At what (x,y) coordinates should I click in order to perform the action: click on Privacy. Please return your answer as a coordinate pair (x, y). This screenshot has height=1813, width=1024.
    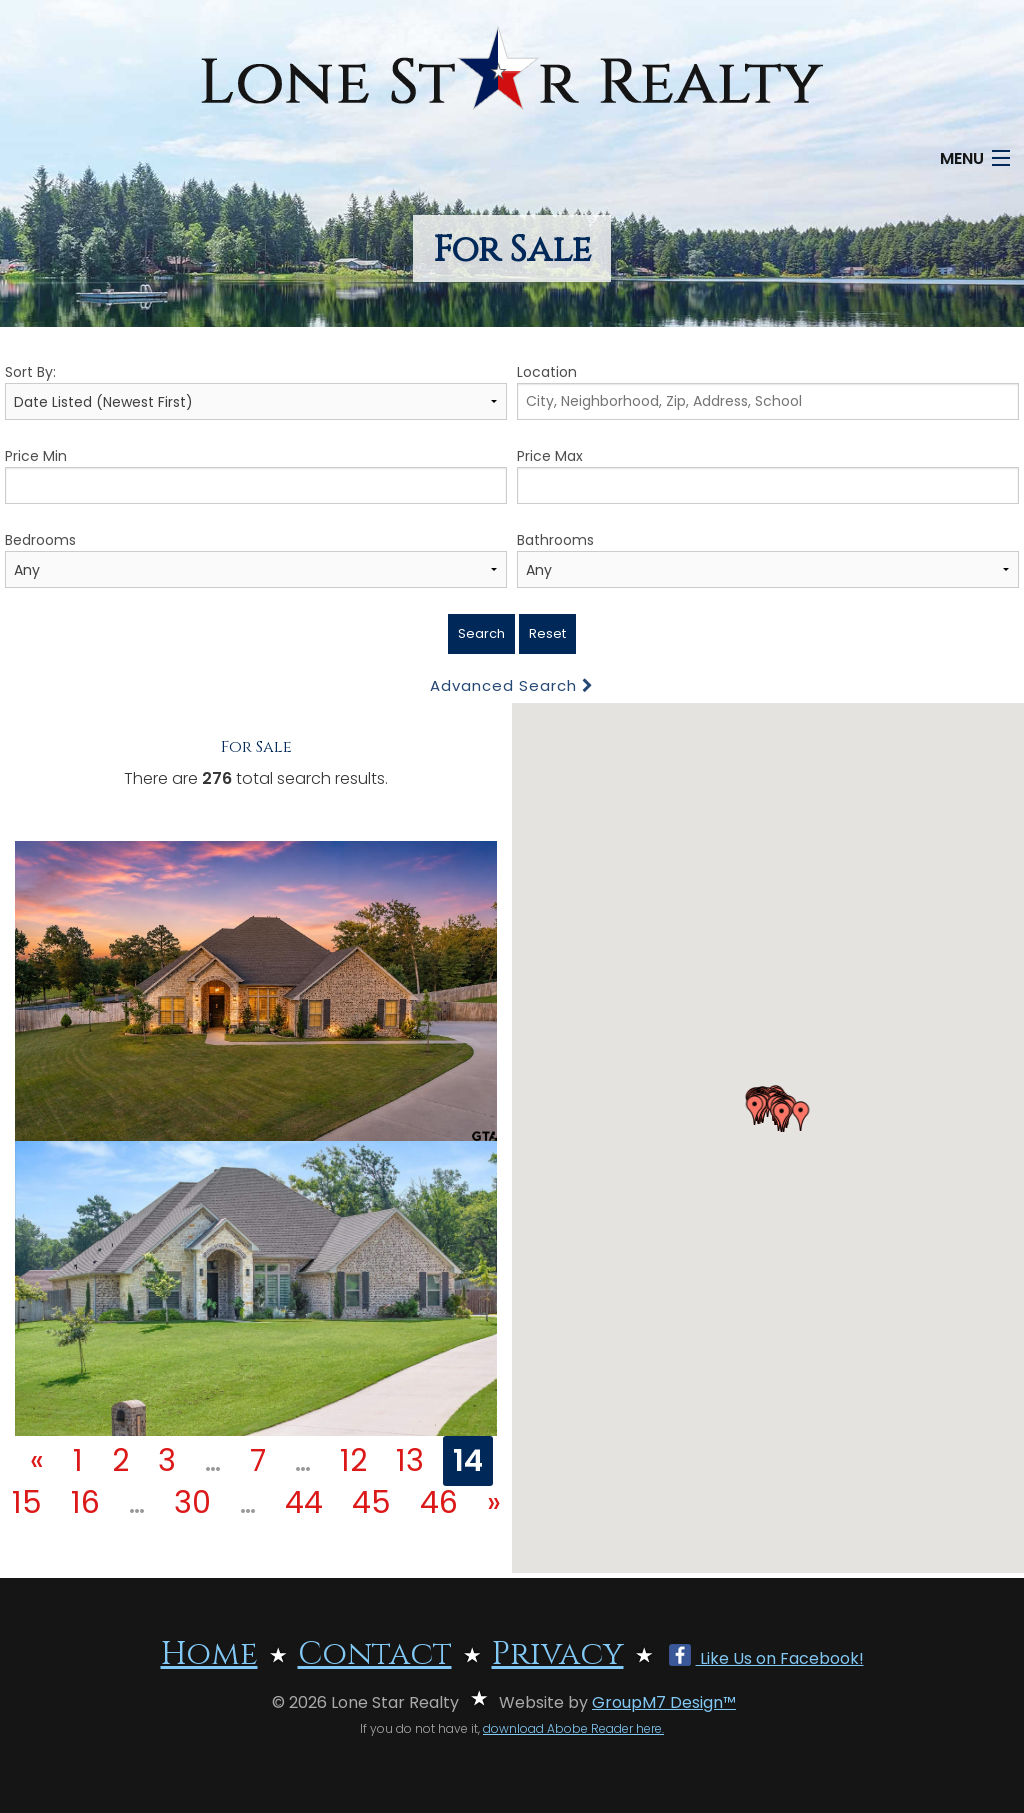
    Looking at the image, I should click on (558, 1654).